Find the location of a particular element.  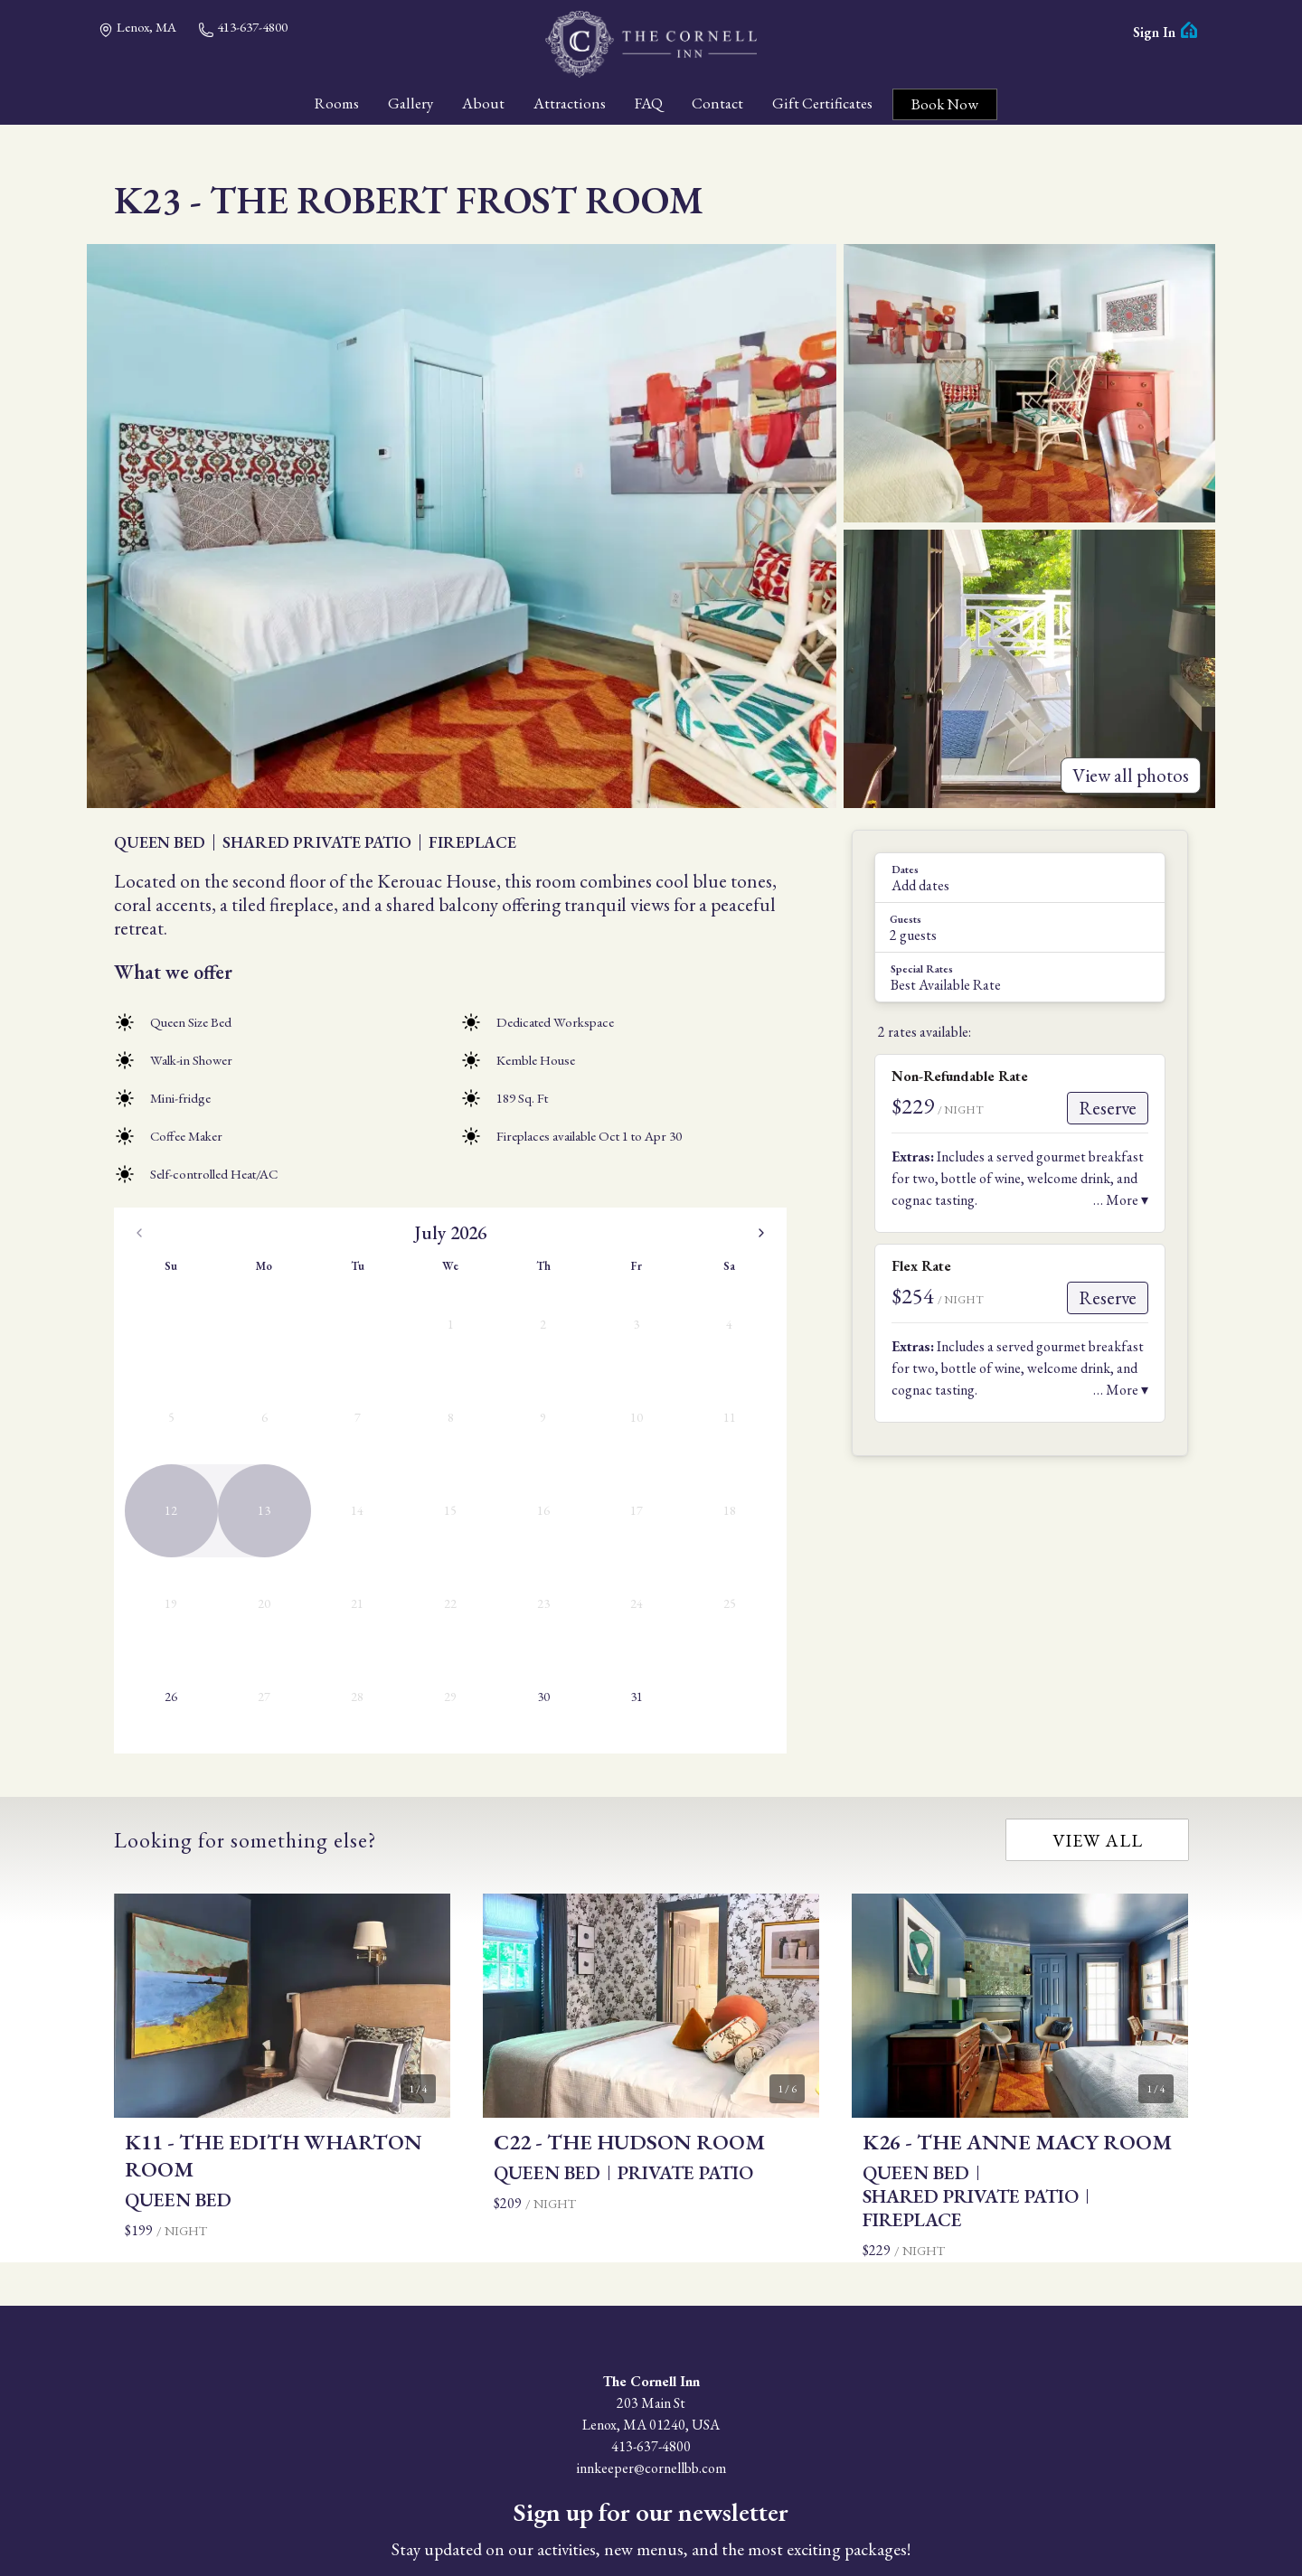

31 [Monday, August 31st, 2026] is located at coordinates (525, 1528).